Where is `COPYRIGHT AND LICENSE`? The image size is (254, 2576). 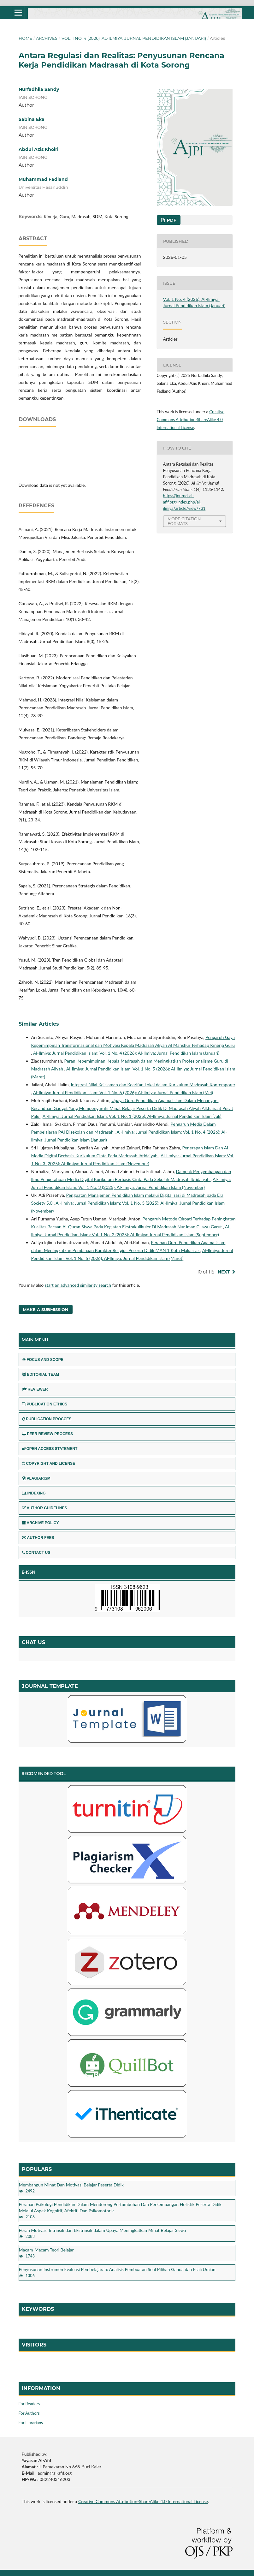 COPYRIGHT AND LICENSE is located at coordinates (48, 1463).